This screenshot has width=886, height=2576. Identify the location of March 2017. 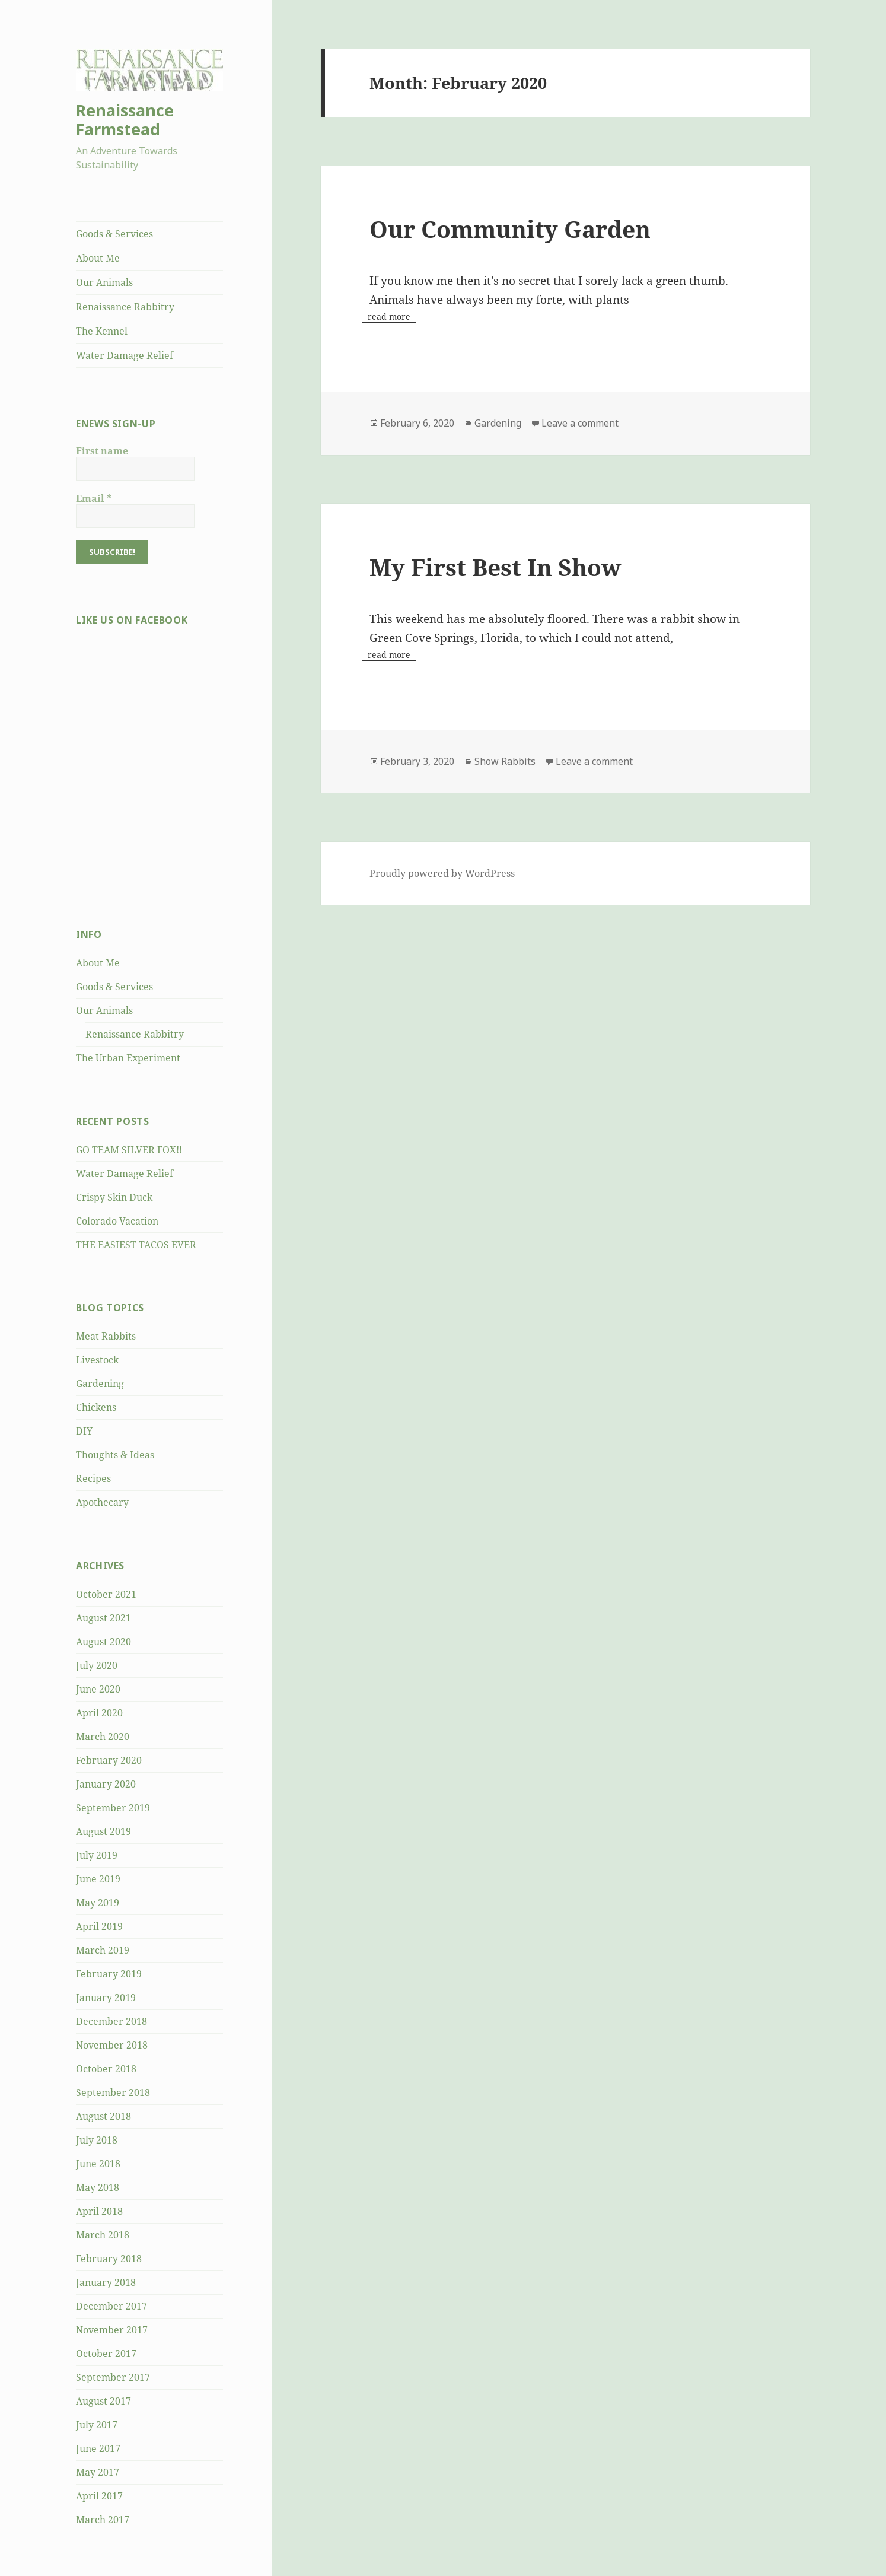
(102, 2519).